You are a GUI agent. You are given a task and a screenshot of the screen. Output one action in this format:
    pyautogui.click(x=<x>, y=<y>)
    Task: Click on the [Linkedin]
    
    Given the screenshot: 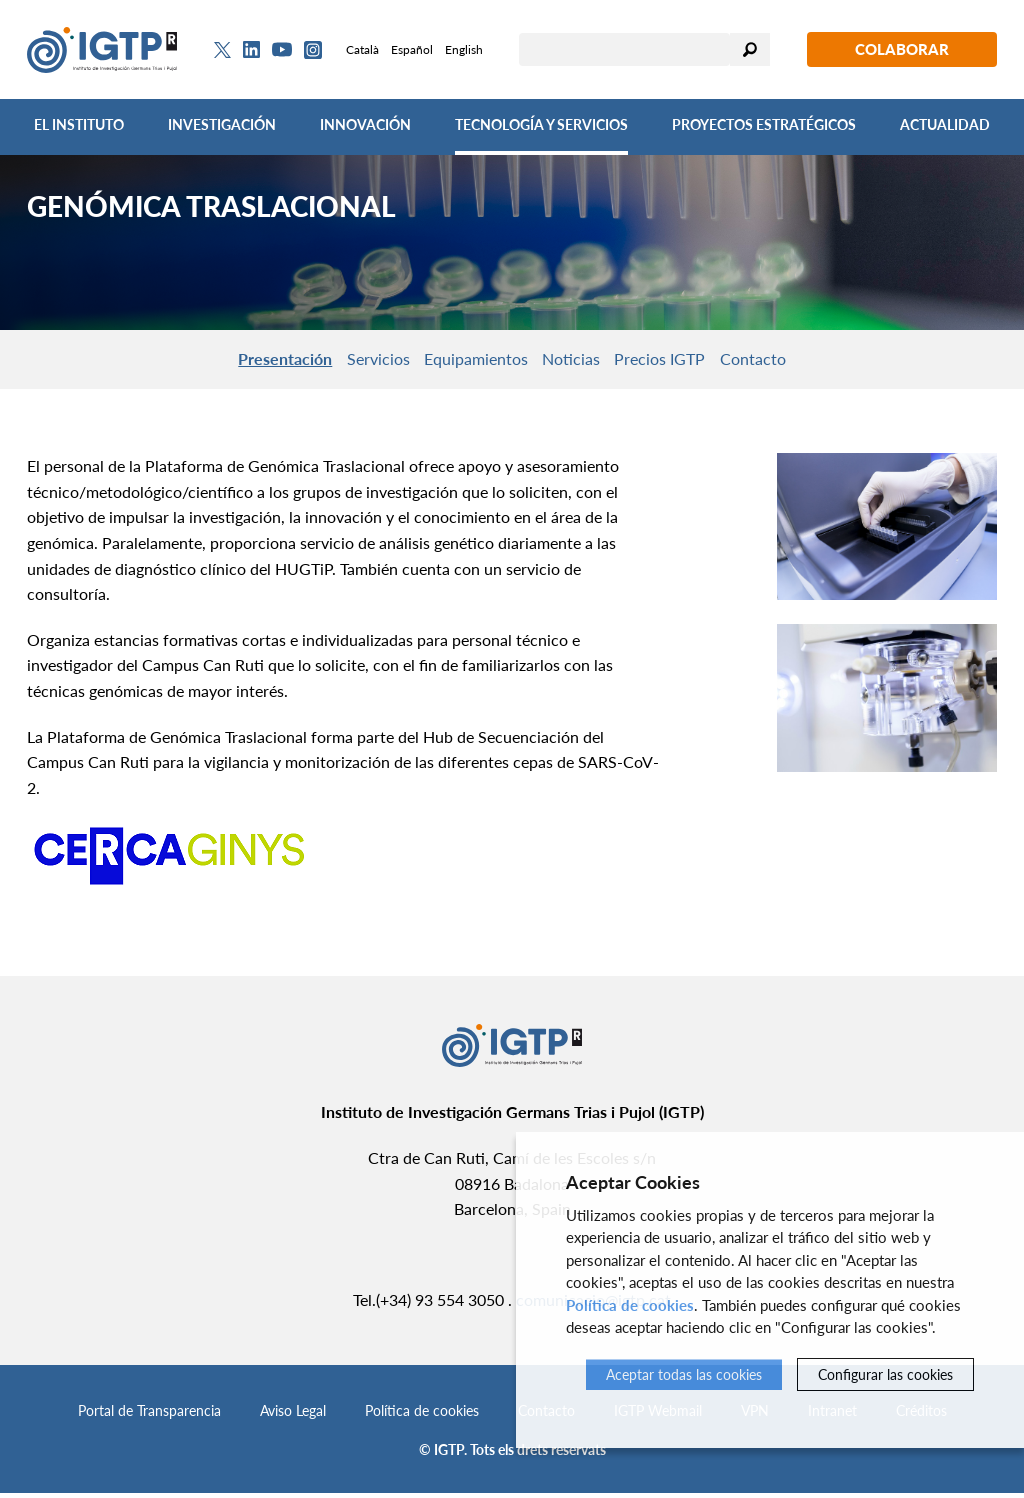 What is the action you would take?
    pyautogui.click(x=251, y=50)
    